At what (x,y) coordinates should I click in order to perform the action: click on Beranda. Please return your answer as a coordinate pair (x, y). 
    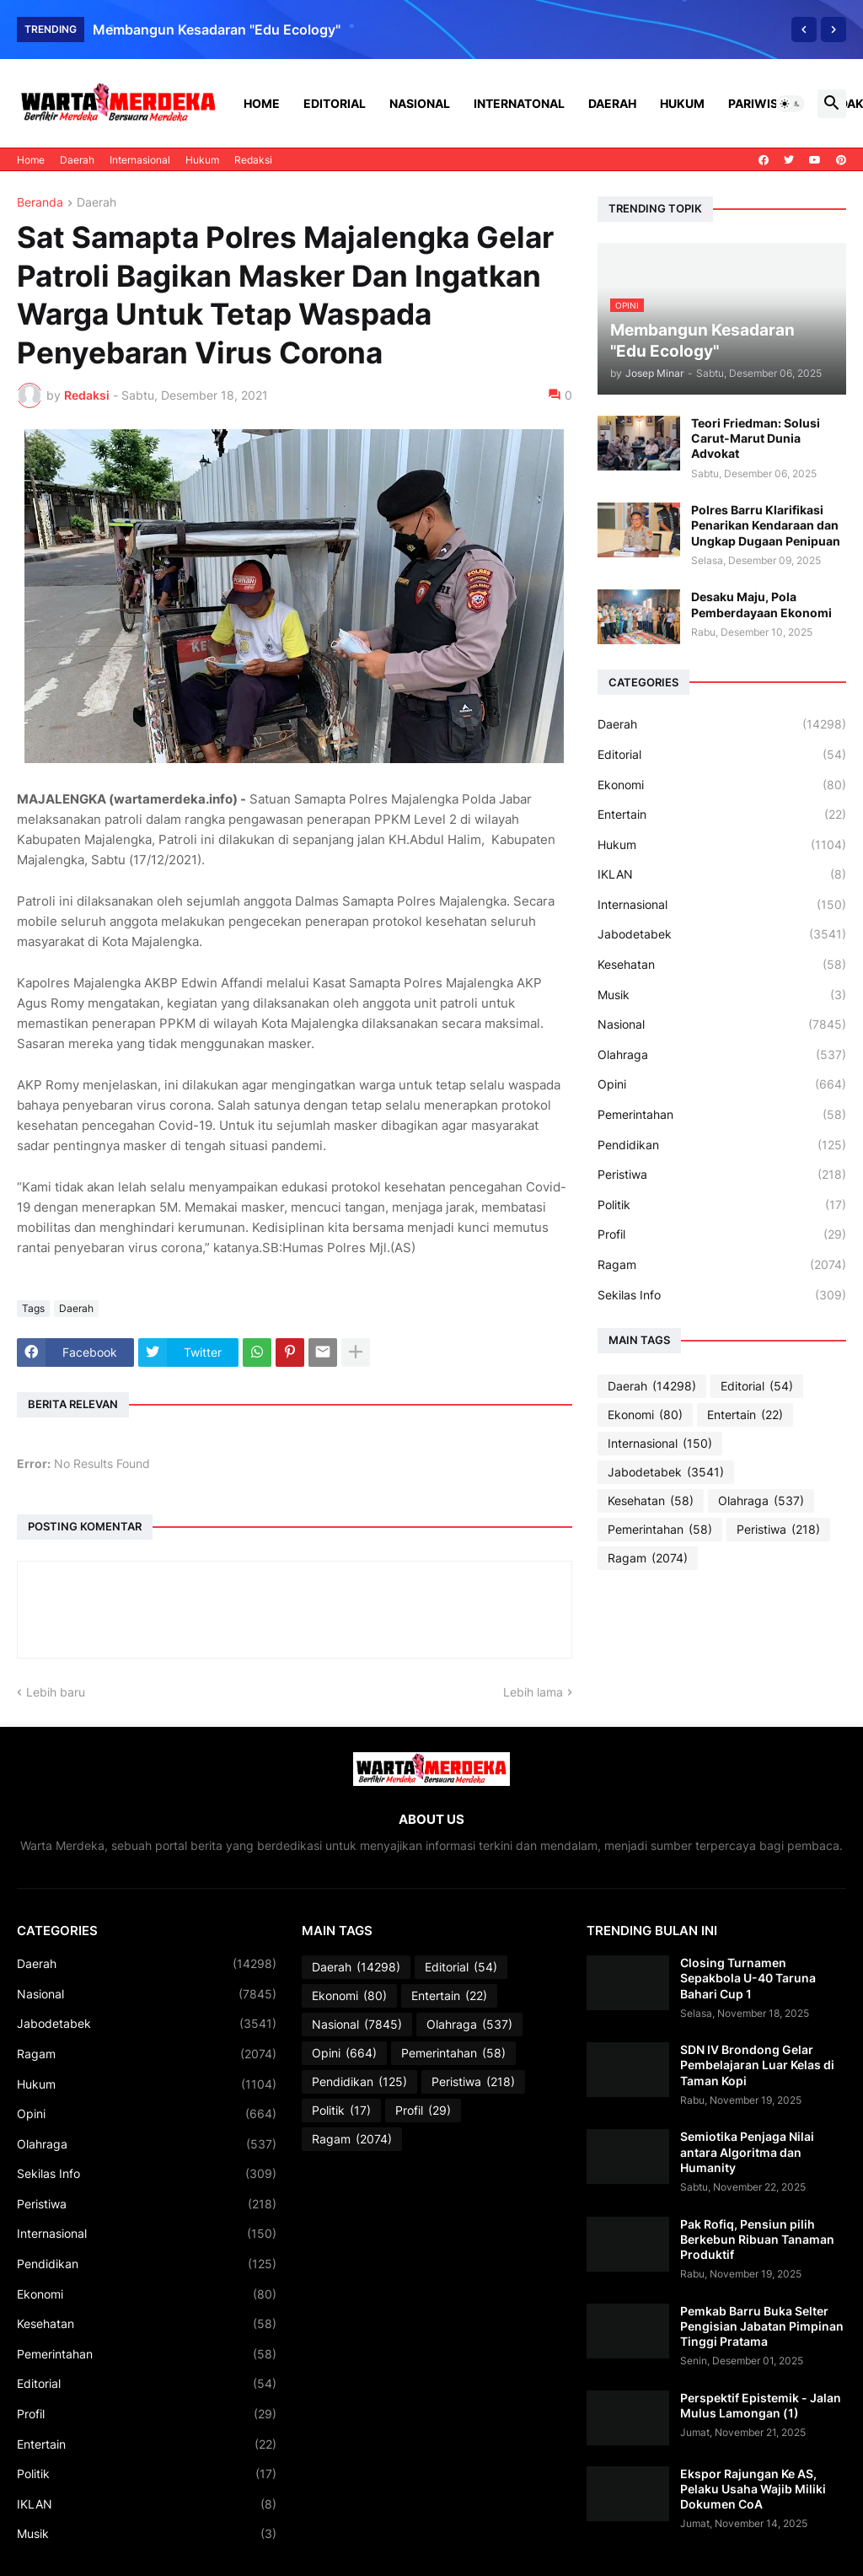
    Looking at the image, I should click on (40, 202).